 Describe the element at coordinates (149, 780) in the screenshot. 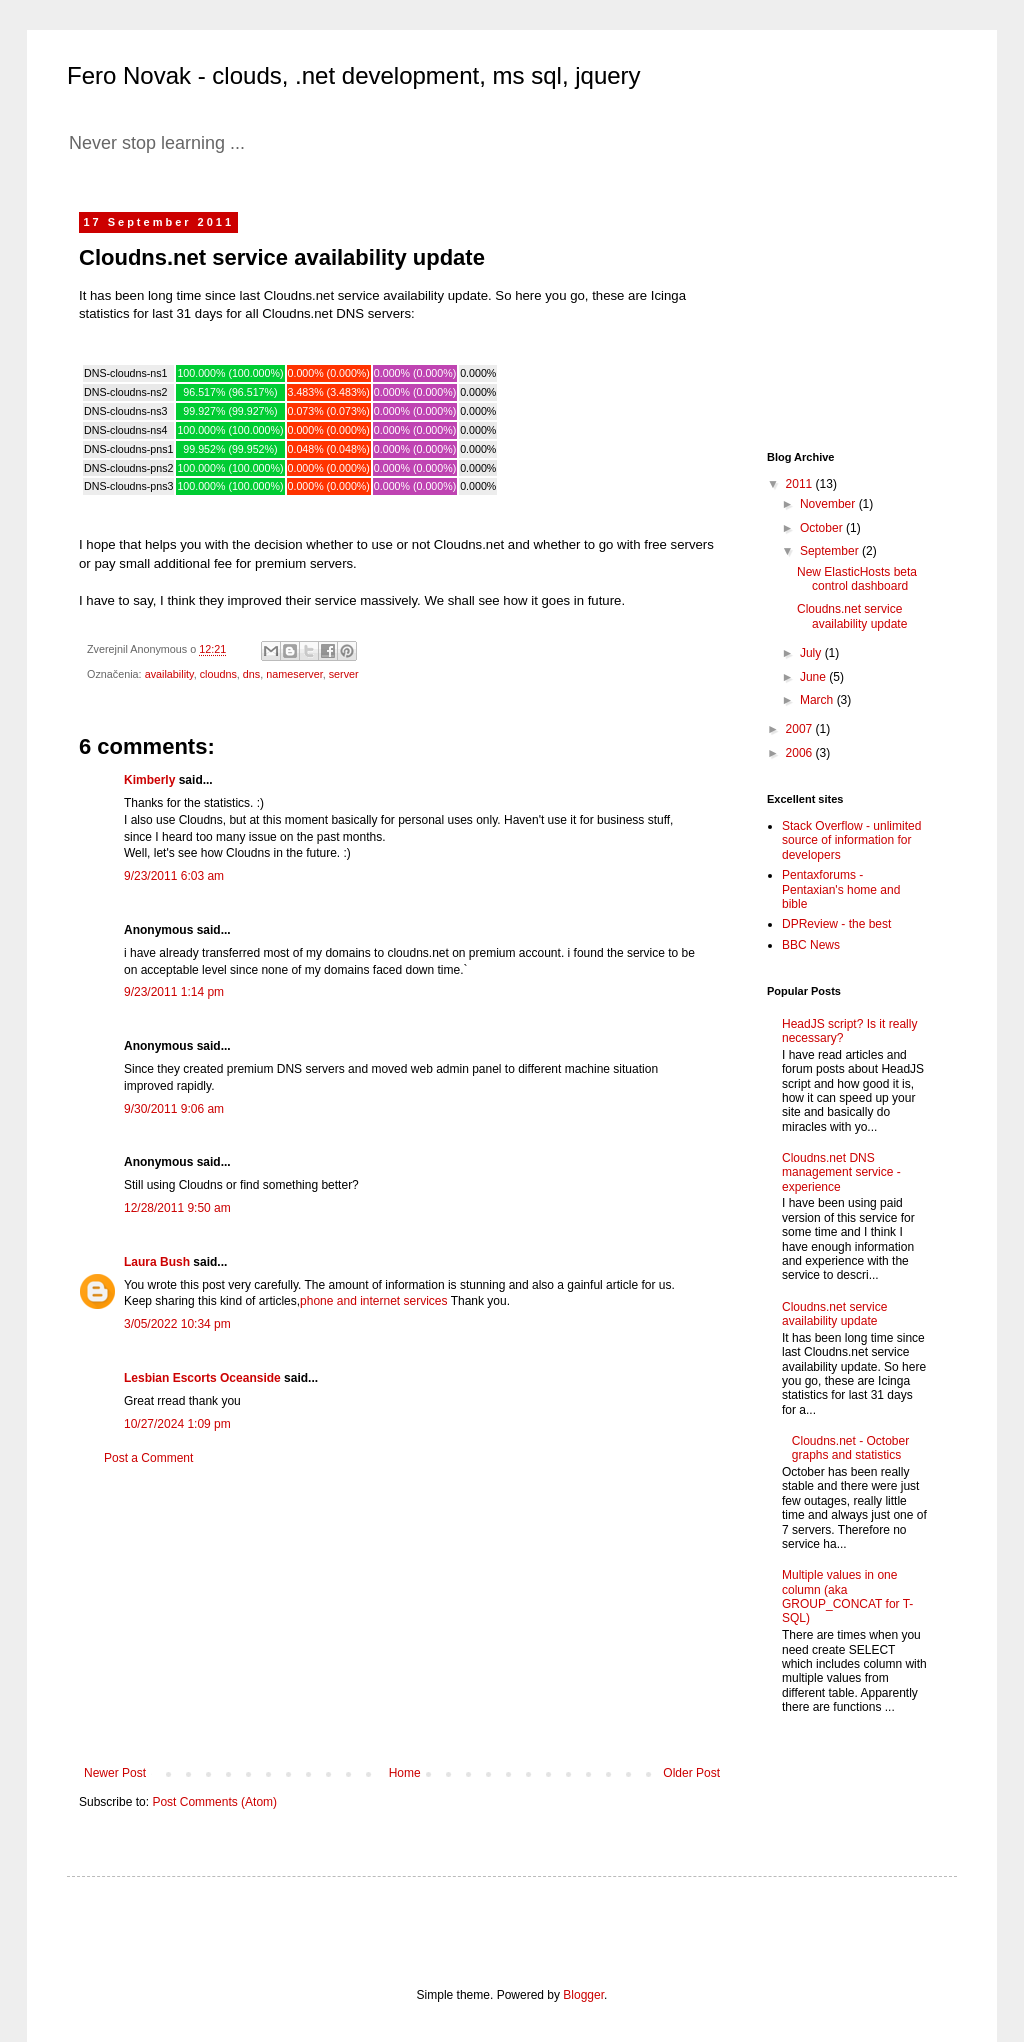

I see `Kimberly` at that location.